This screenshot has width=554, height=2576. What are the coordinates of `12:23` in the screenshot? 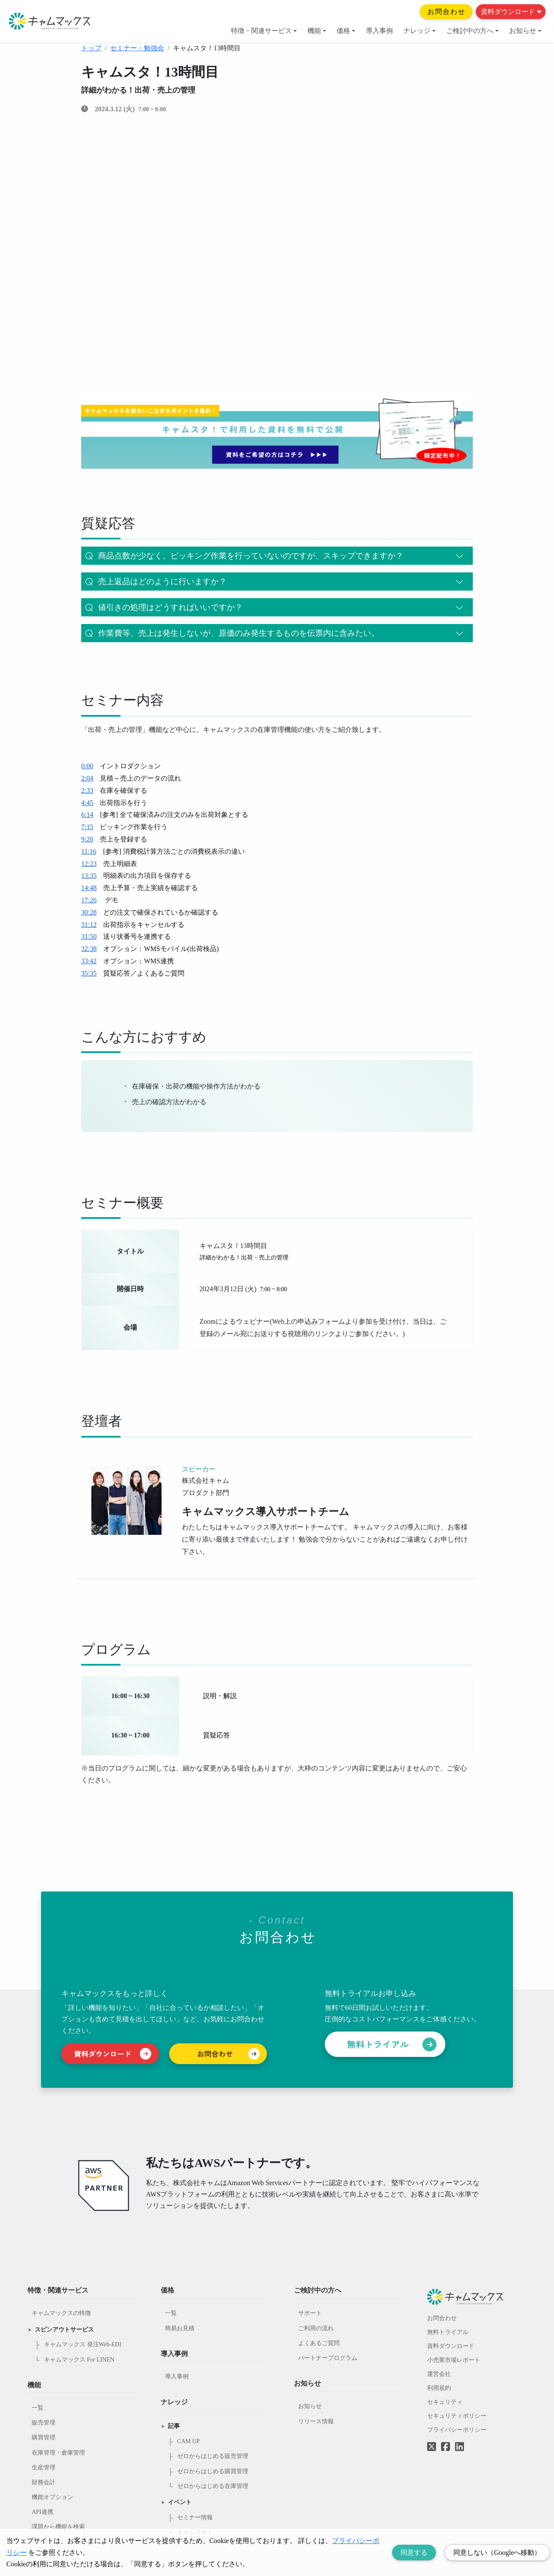 It's located at (88, 863).